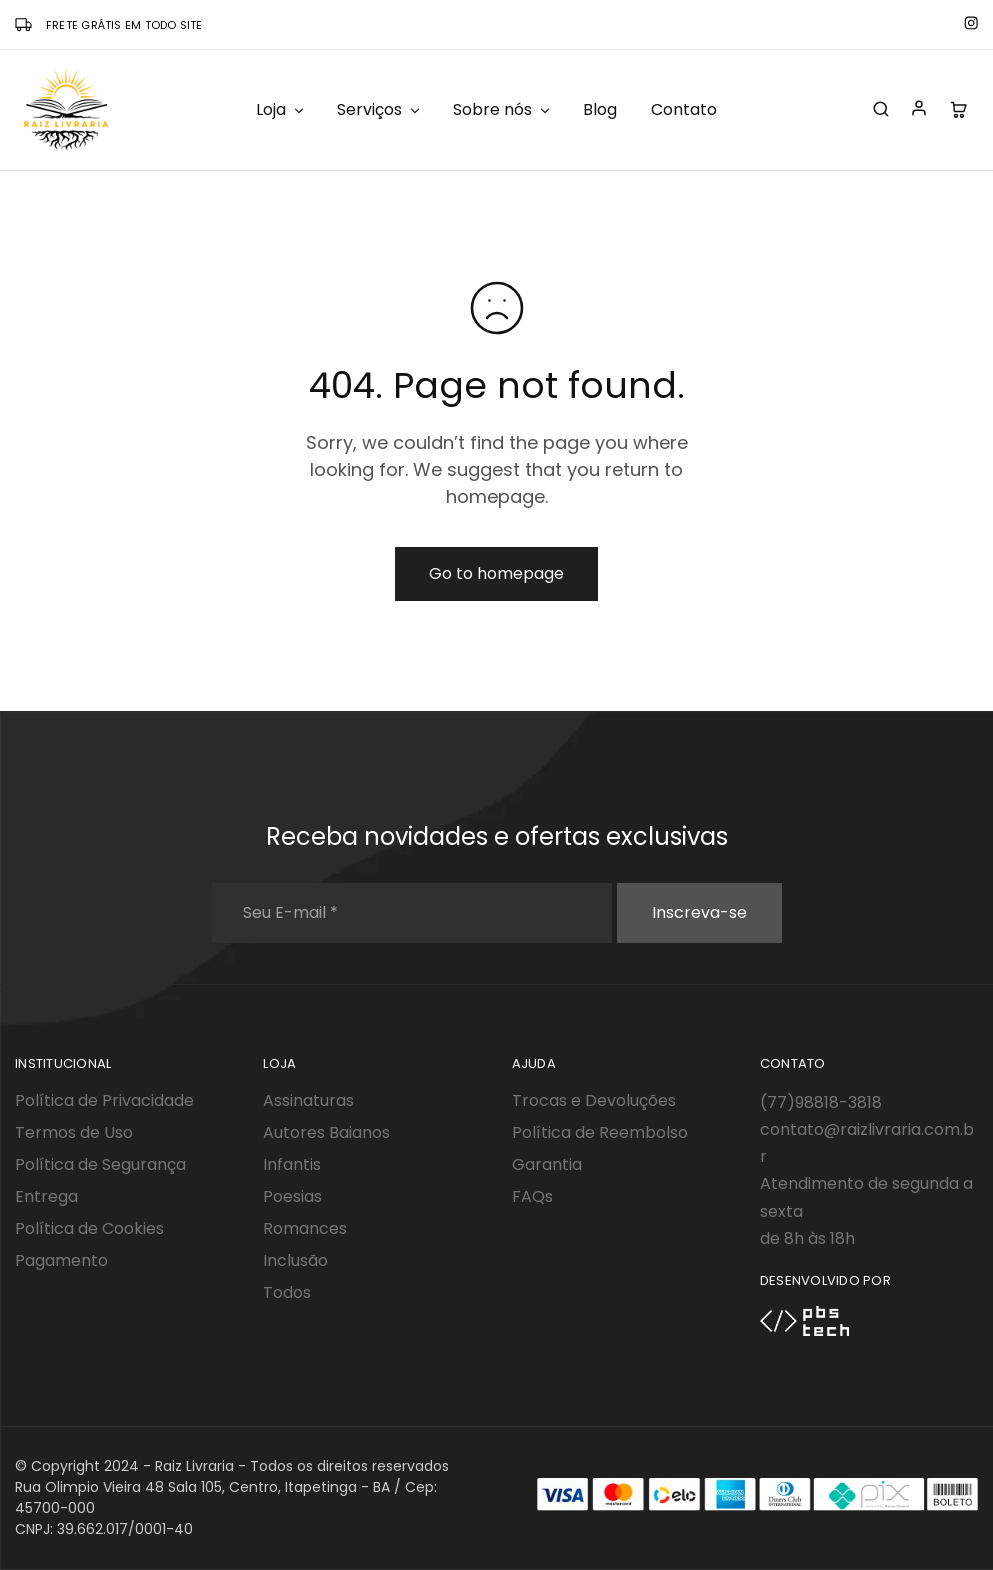 Image resolution: width=993 pixels, height=1570 pixels. I want to click on Poesias, so click(292, 1196).